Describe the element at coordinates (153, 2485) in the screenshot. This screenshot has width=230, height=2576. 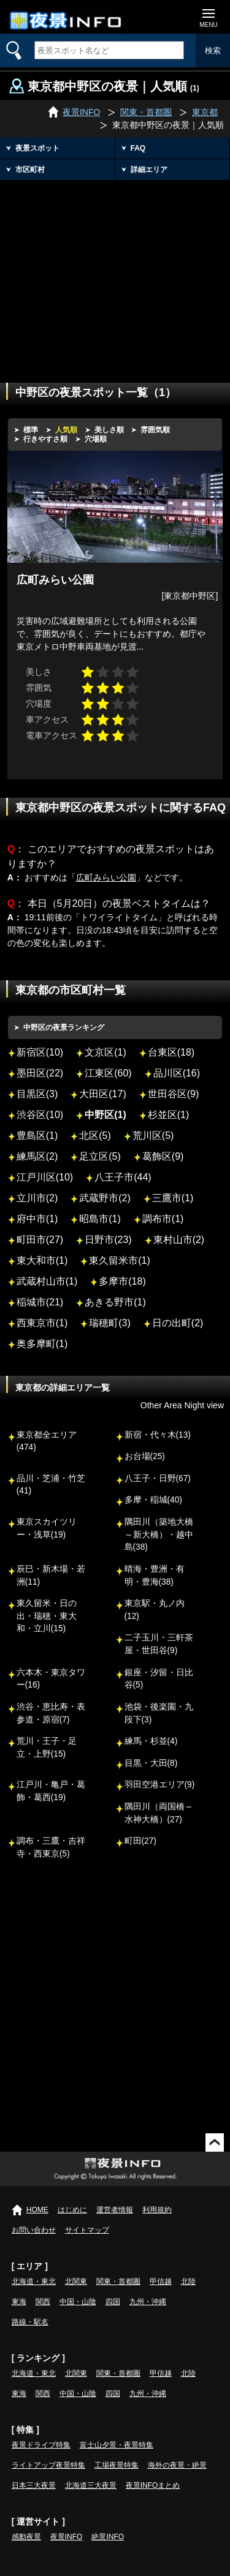
I see `夜景INFOまとめ` at that location.